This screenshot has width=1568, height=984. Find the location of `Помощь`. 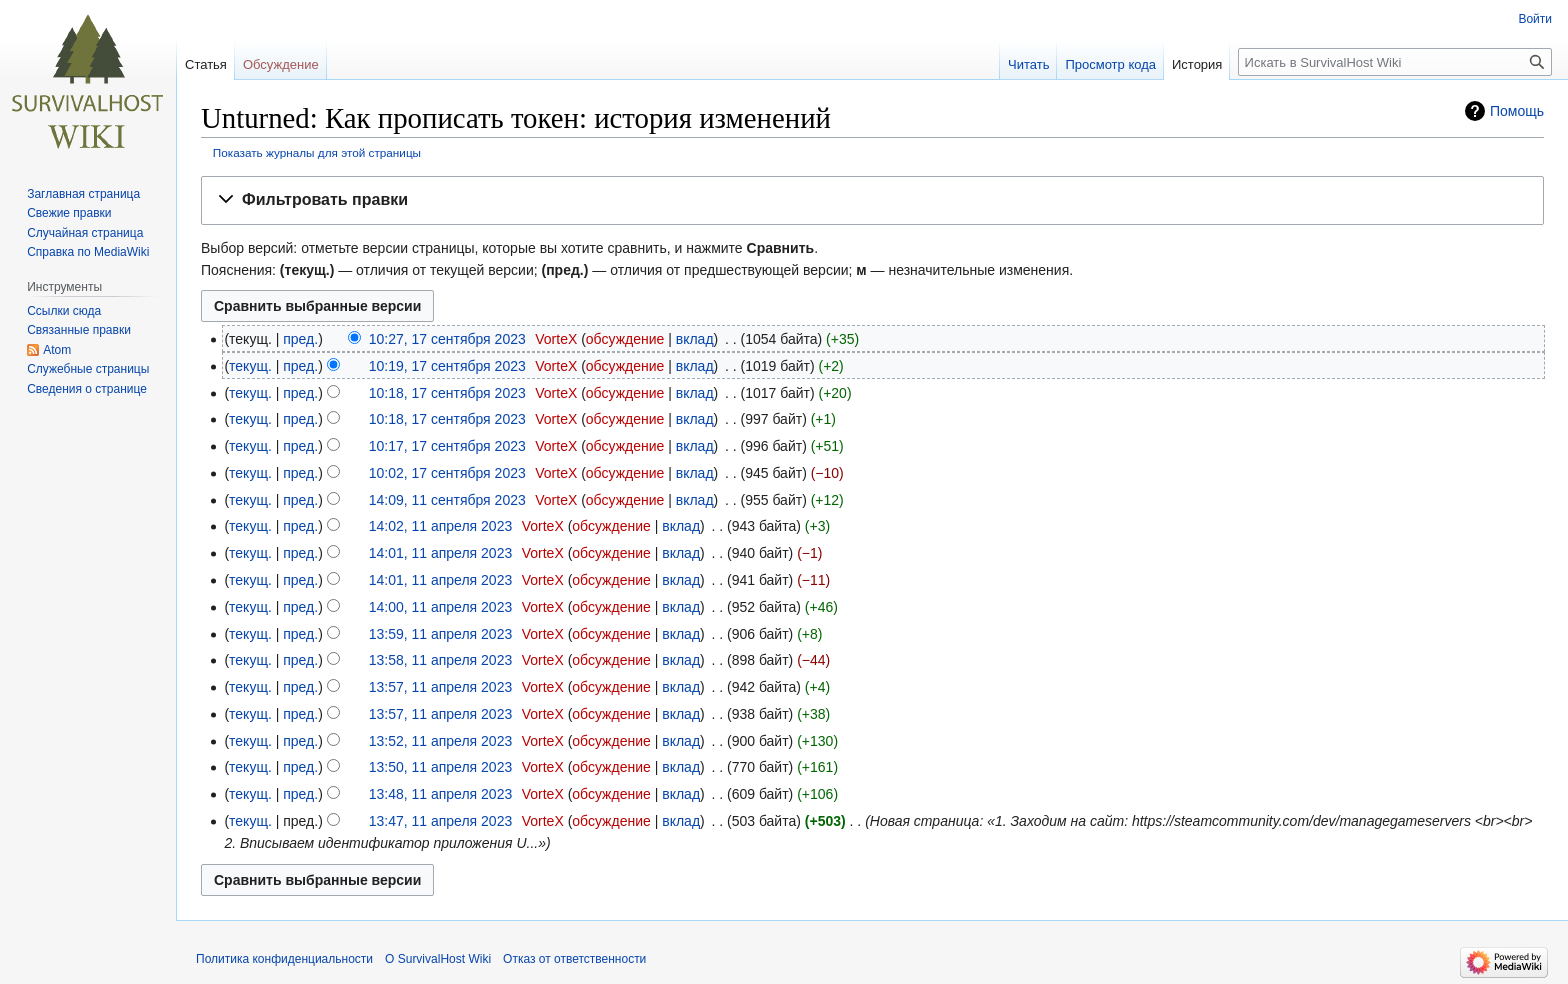

Помощь is located at coordinates (1517, 111).